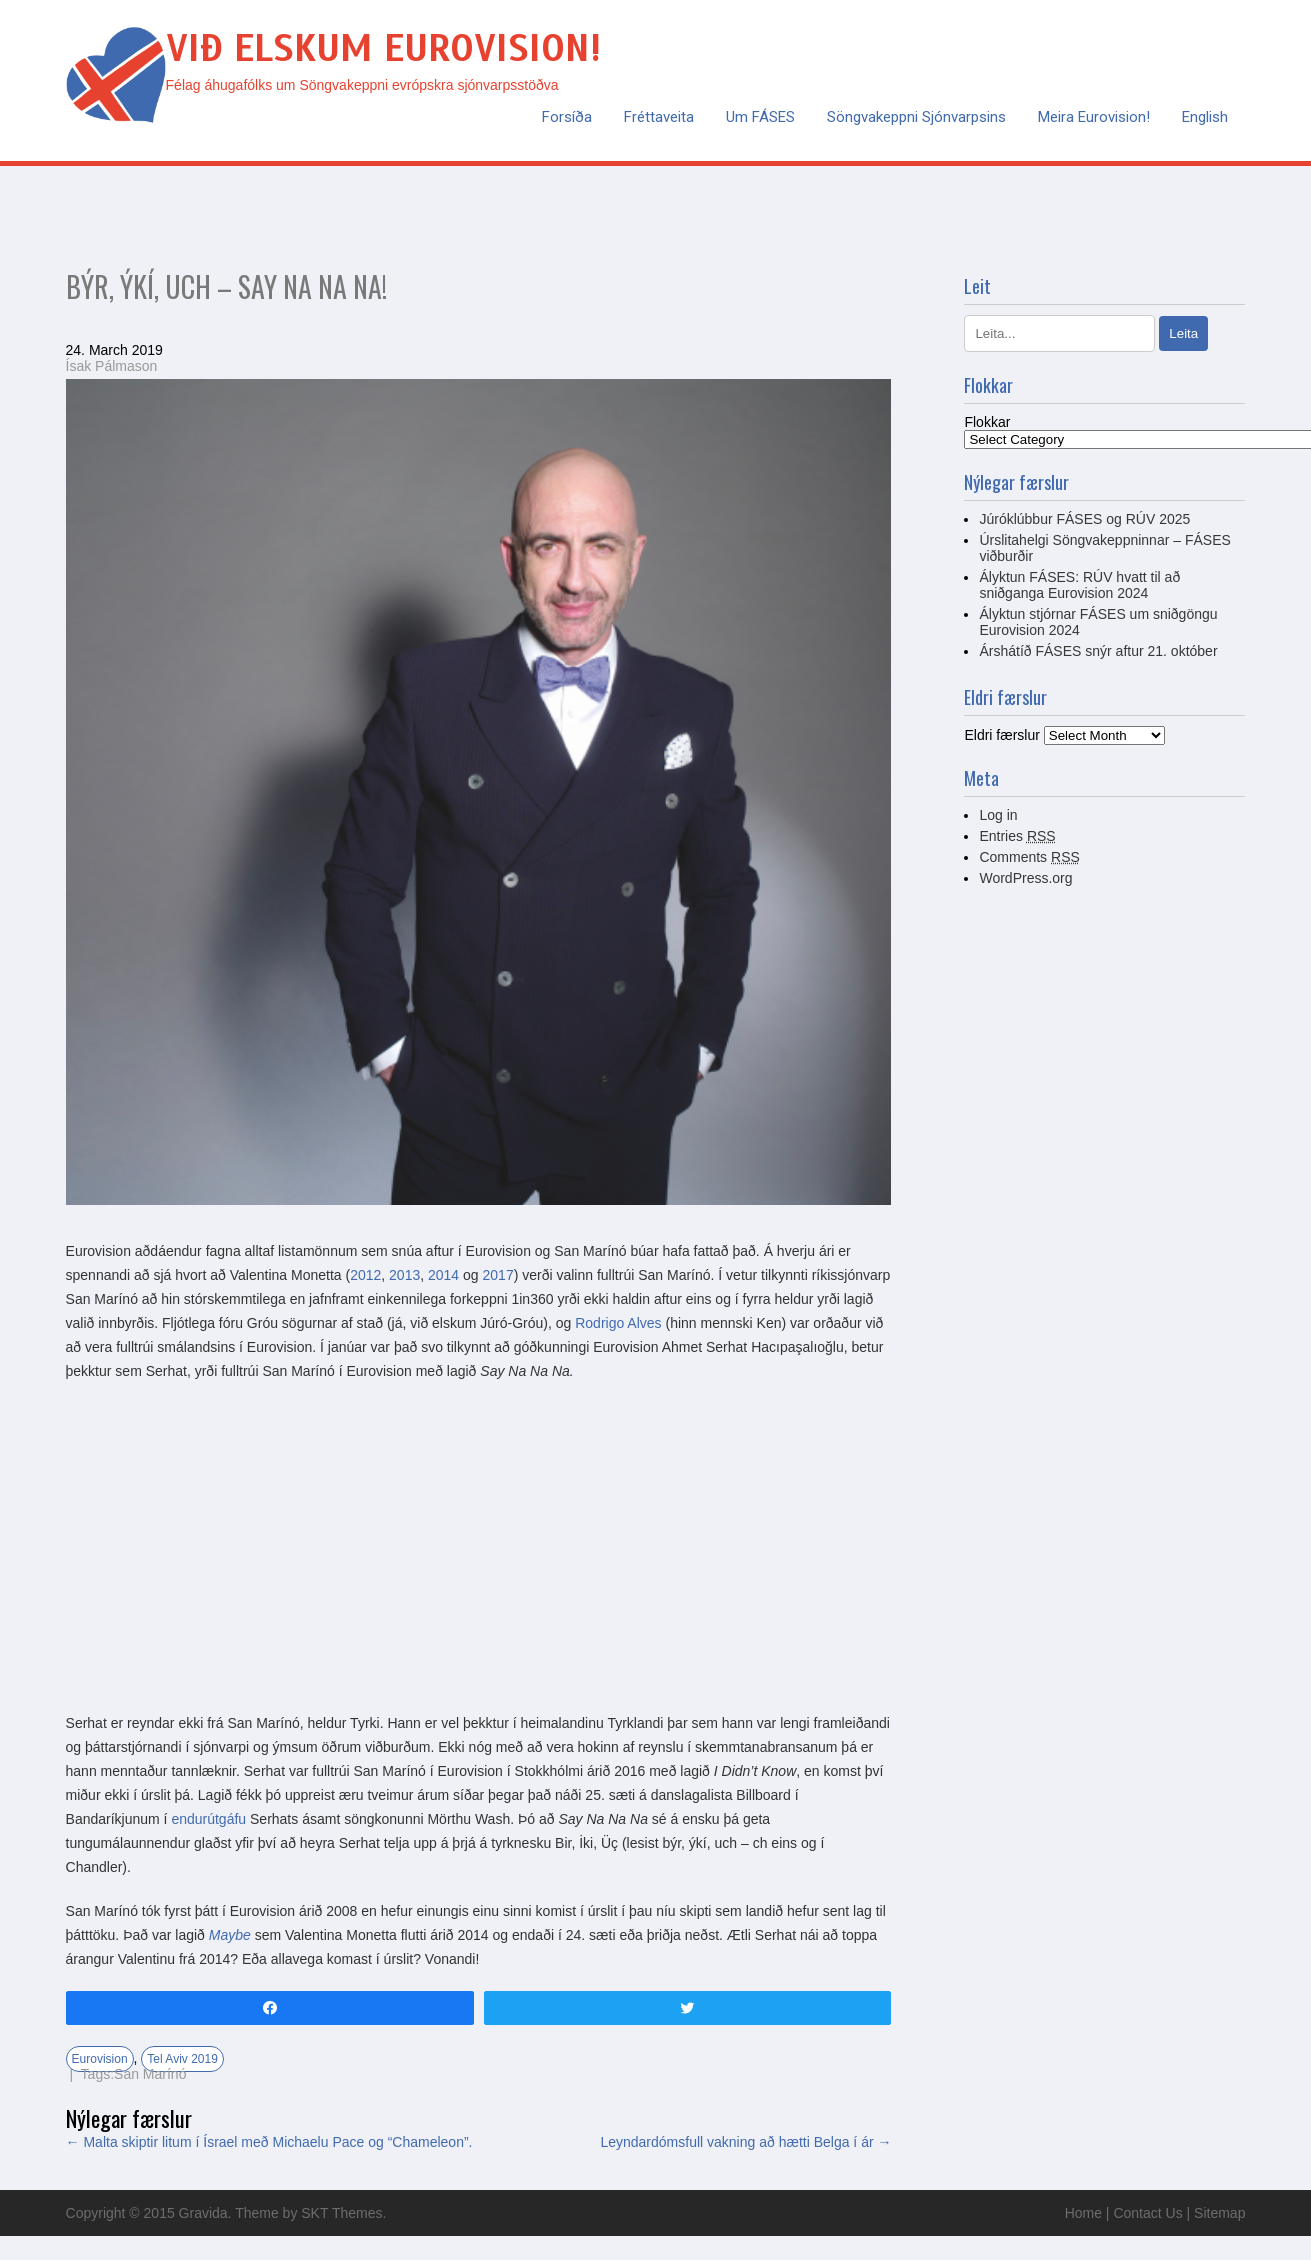 This screenshot has width=1311, height=2260. What do you see at coordinates (208, 1819) in the screenshot?
I see `endurútgáfu` at bounding box center [208, 1819].